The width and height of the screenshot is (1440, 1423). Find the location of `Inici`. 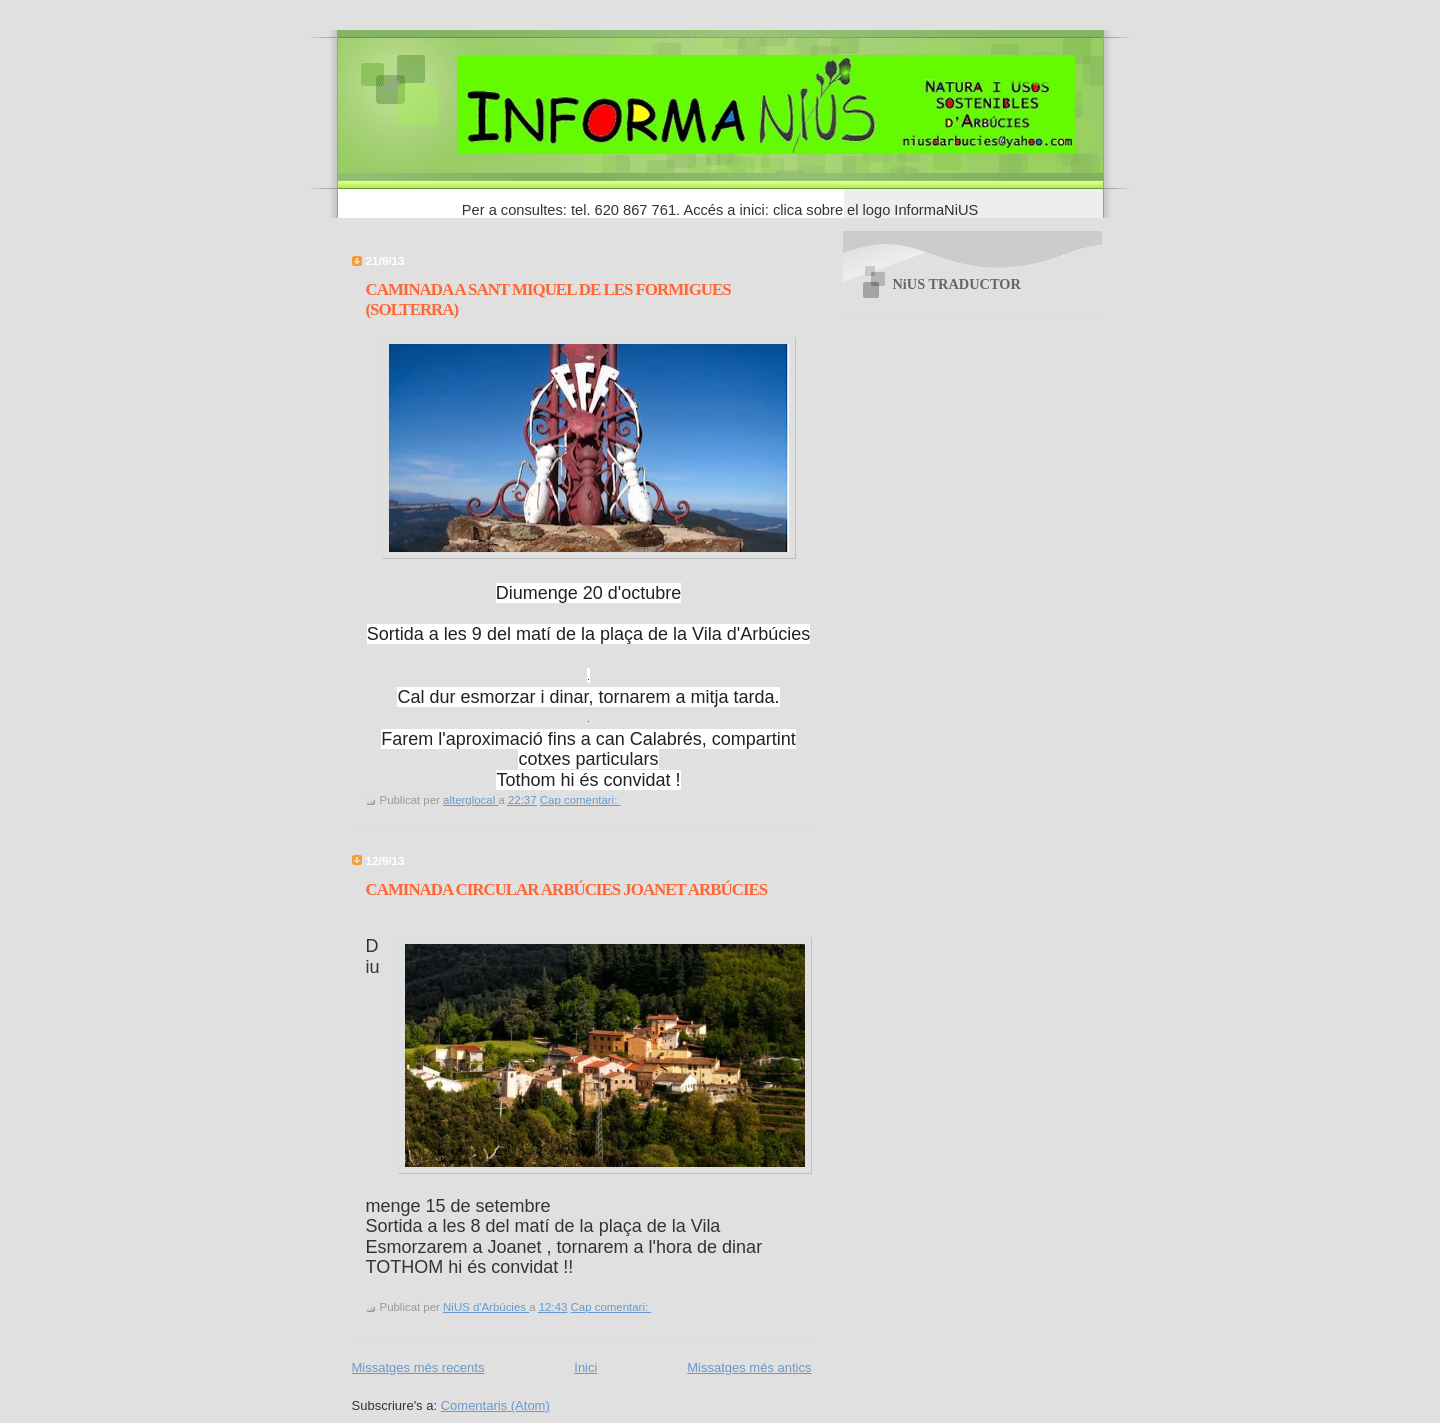

Inici is located at coordinates (585, 1367).